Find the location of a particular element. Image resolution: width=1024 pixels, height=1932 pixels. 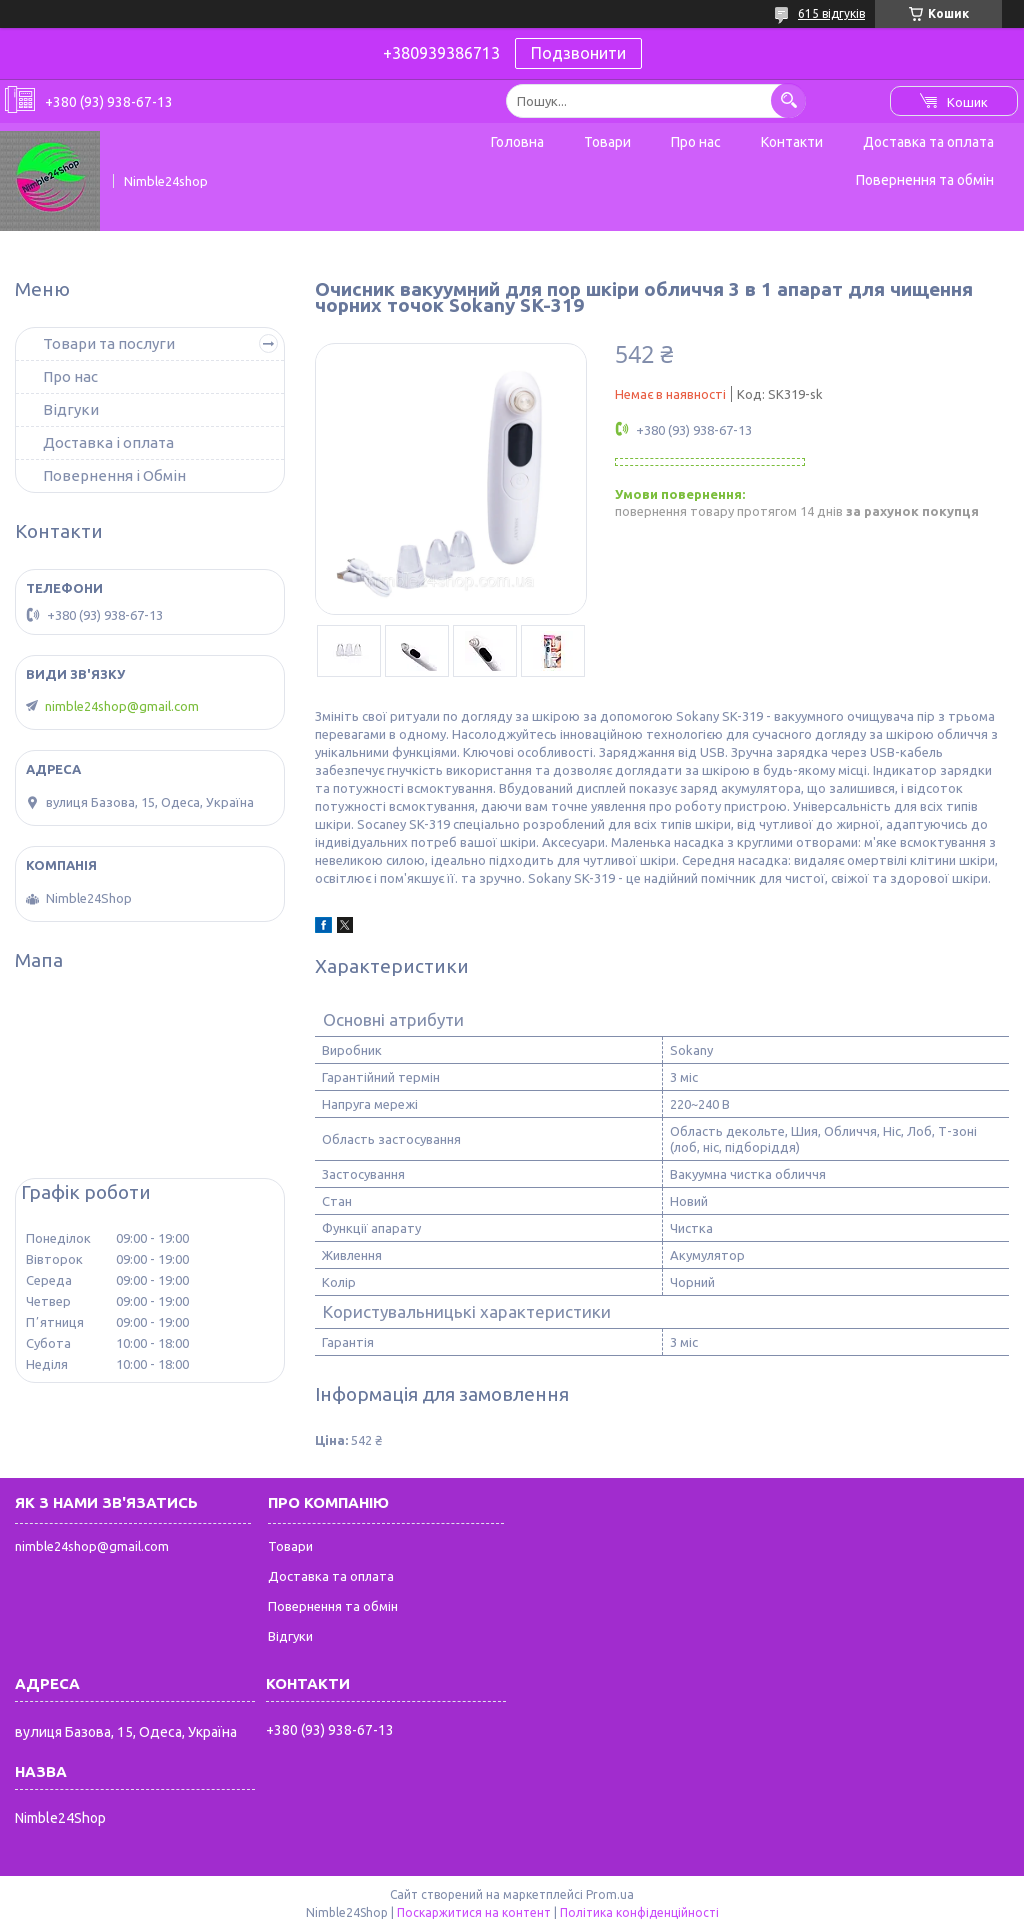

Подзвонити is located at coordinates (578, 53).